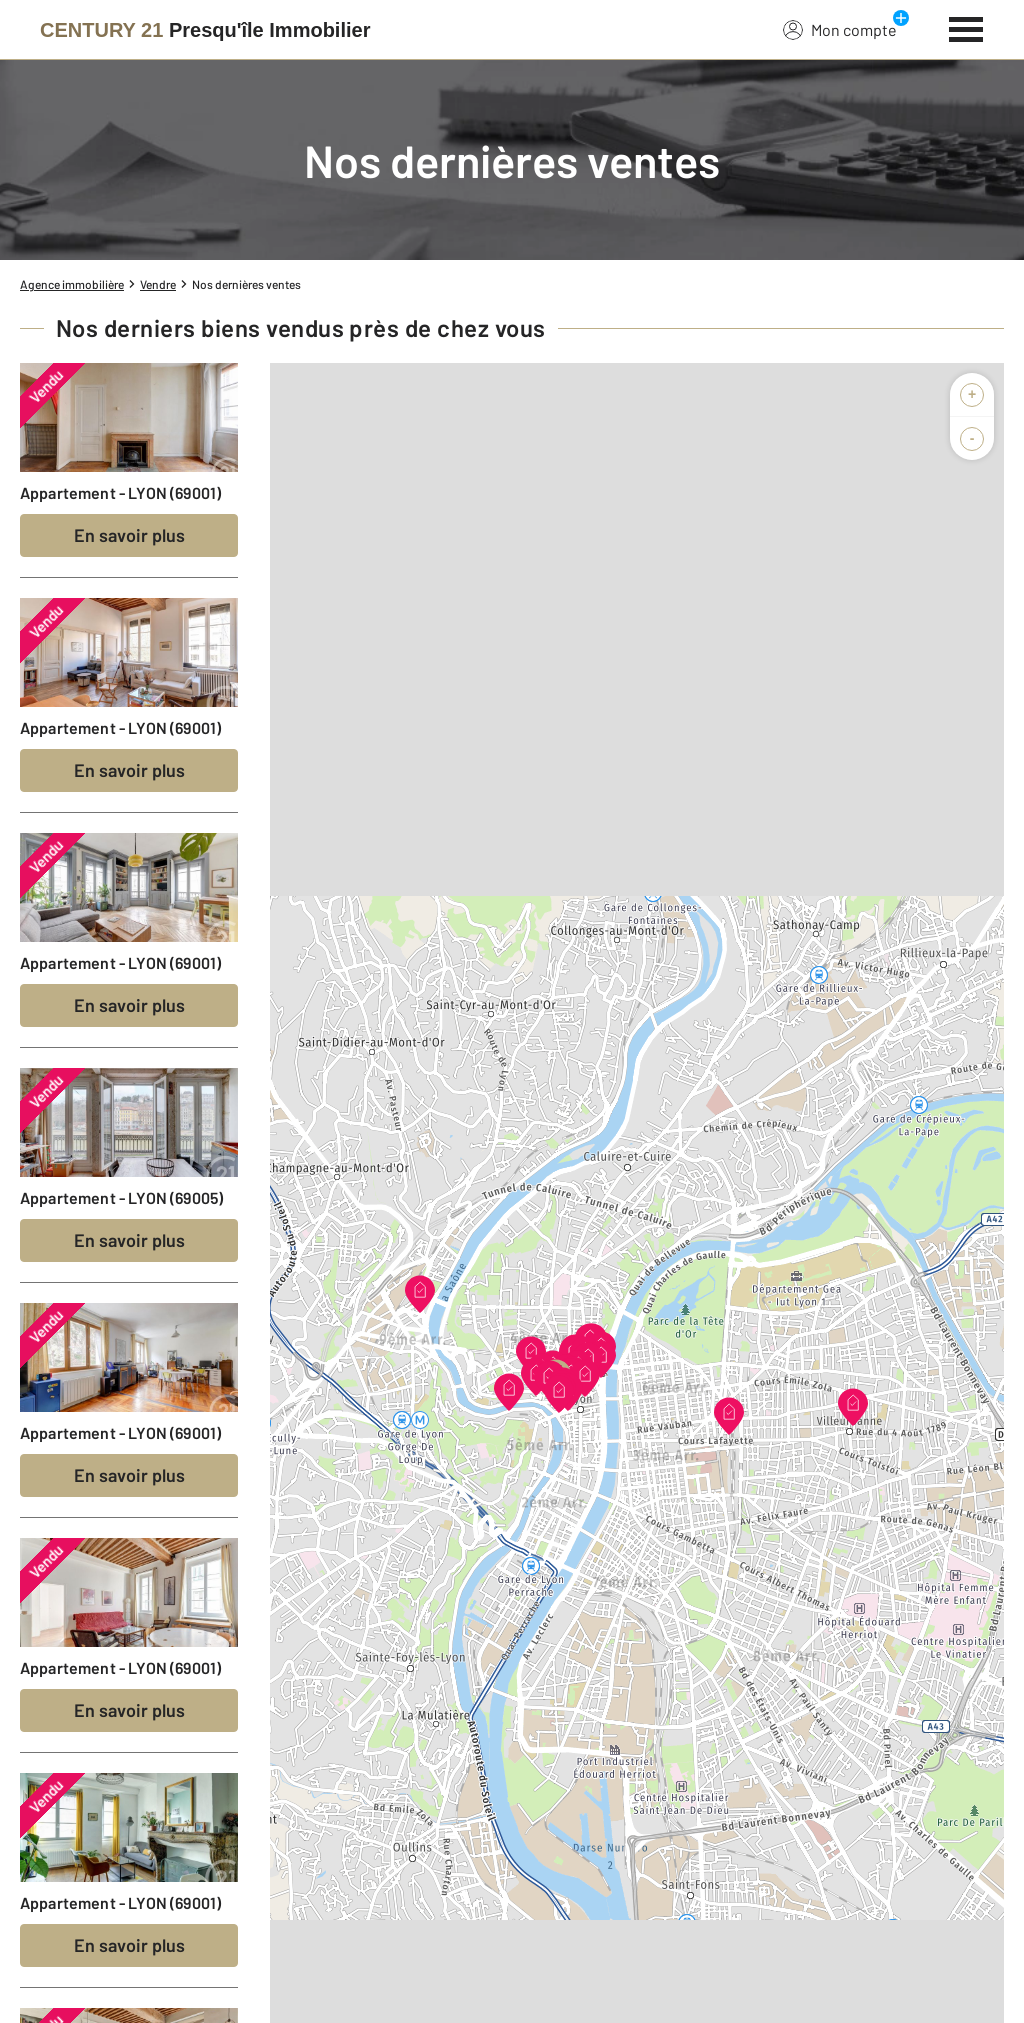 This screenshot has height=2023, width=1024. What do you see at coordinates (840, 29) in the screenshot?
I see `Mon compte` at bounding box center [840, 29].